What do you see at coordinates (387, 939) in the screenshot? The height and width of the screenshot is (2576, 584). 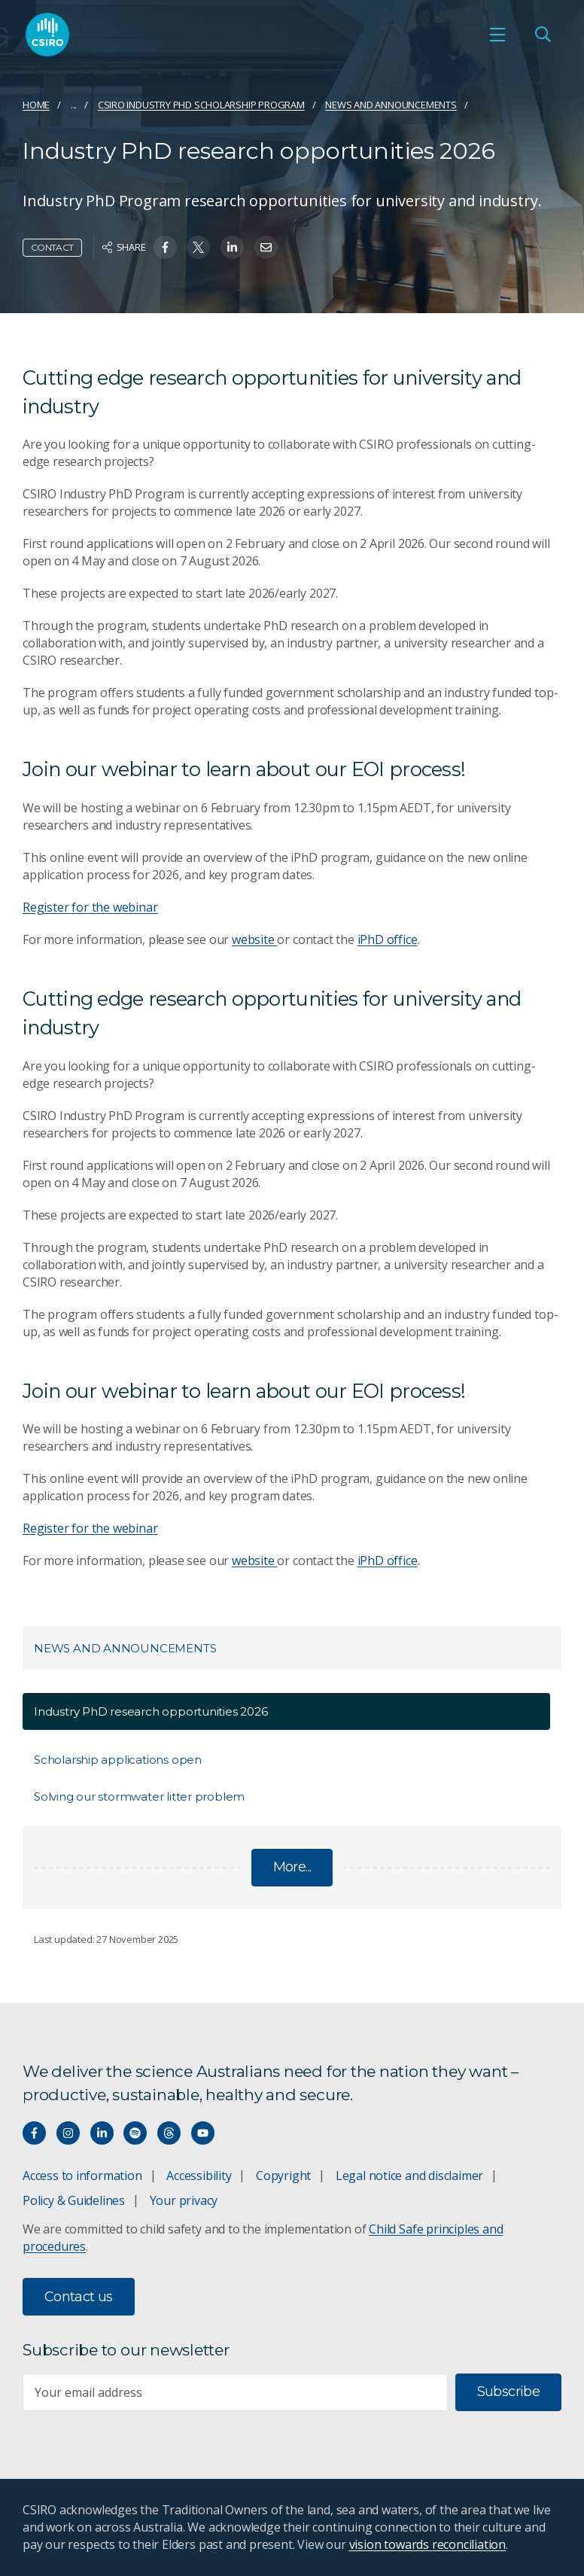 I see `iPhD office` at bounding box center [387, 939].